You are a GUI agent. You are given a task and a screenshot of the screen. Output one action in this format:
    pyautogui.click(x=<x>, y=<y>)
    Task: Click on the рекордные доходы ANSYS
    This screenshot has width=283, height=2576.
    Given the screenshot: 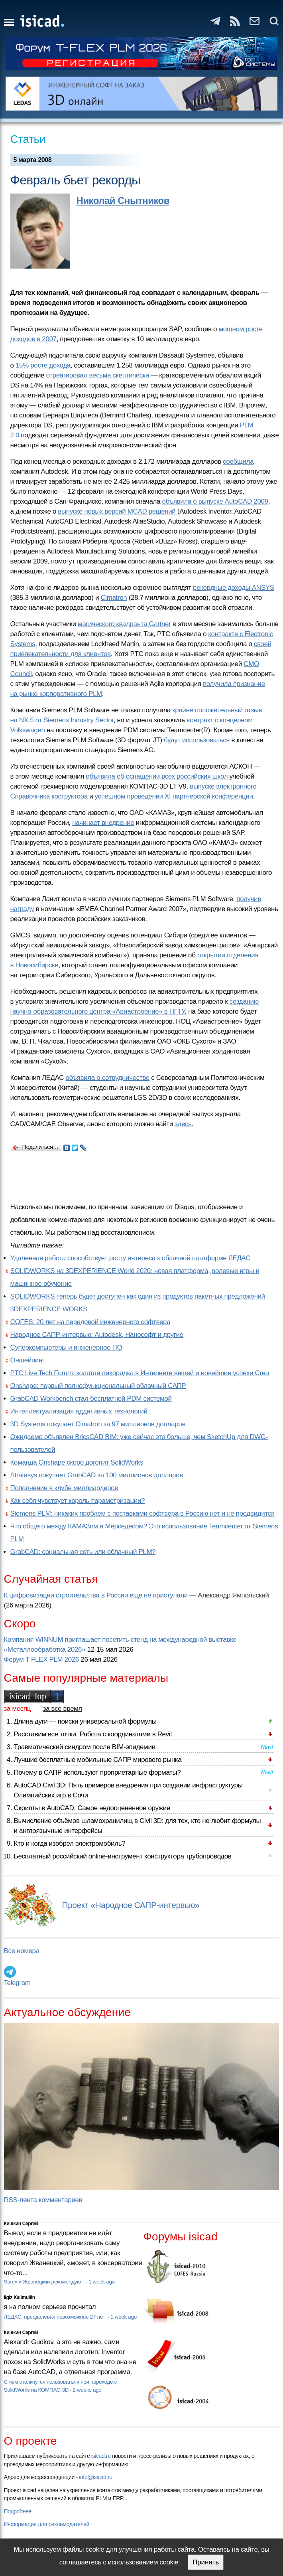 What is the action you would take?
    pyautogui.click(x=233, y=587)
    